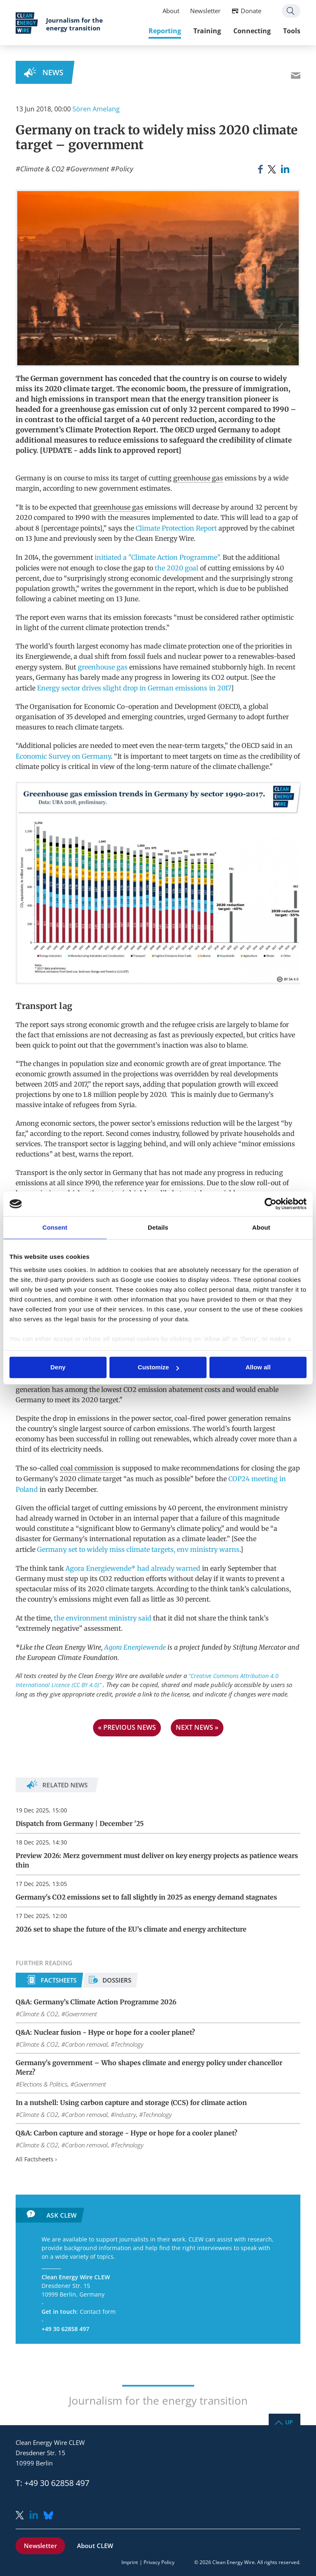 The image size is (316, 2576). What do you see at coordinates (124, 168) in the screenshot?
I see `Policy` at bounding box center [124, 168].